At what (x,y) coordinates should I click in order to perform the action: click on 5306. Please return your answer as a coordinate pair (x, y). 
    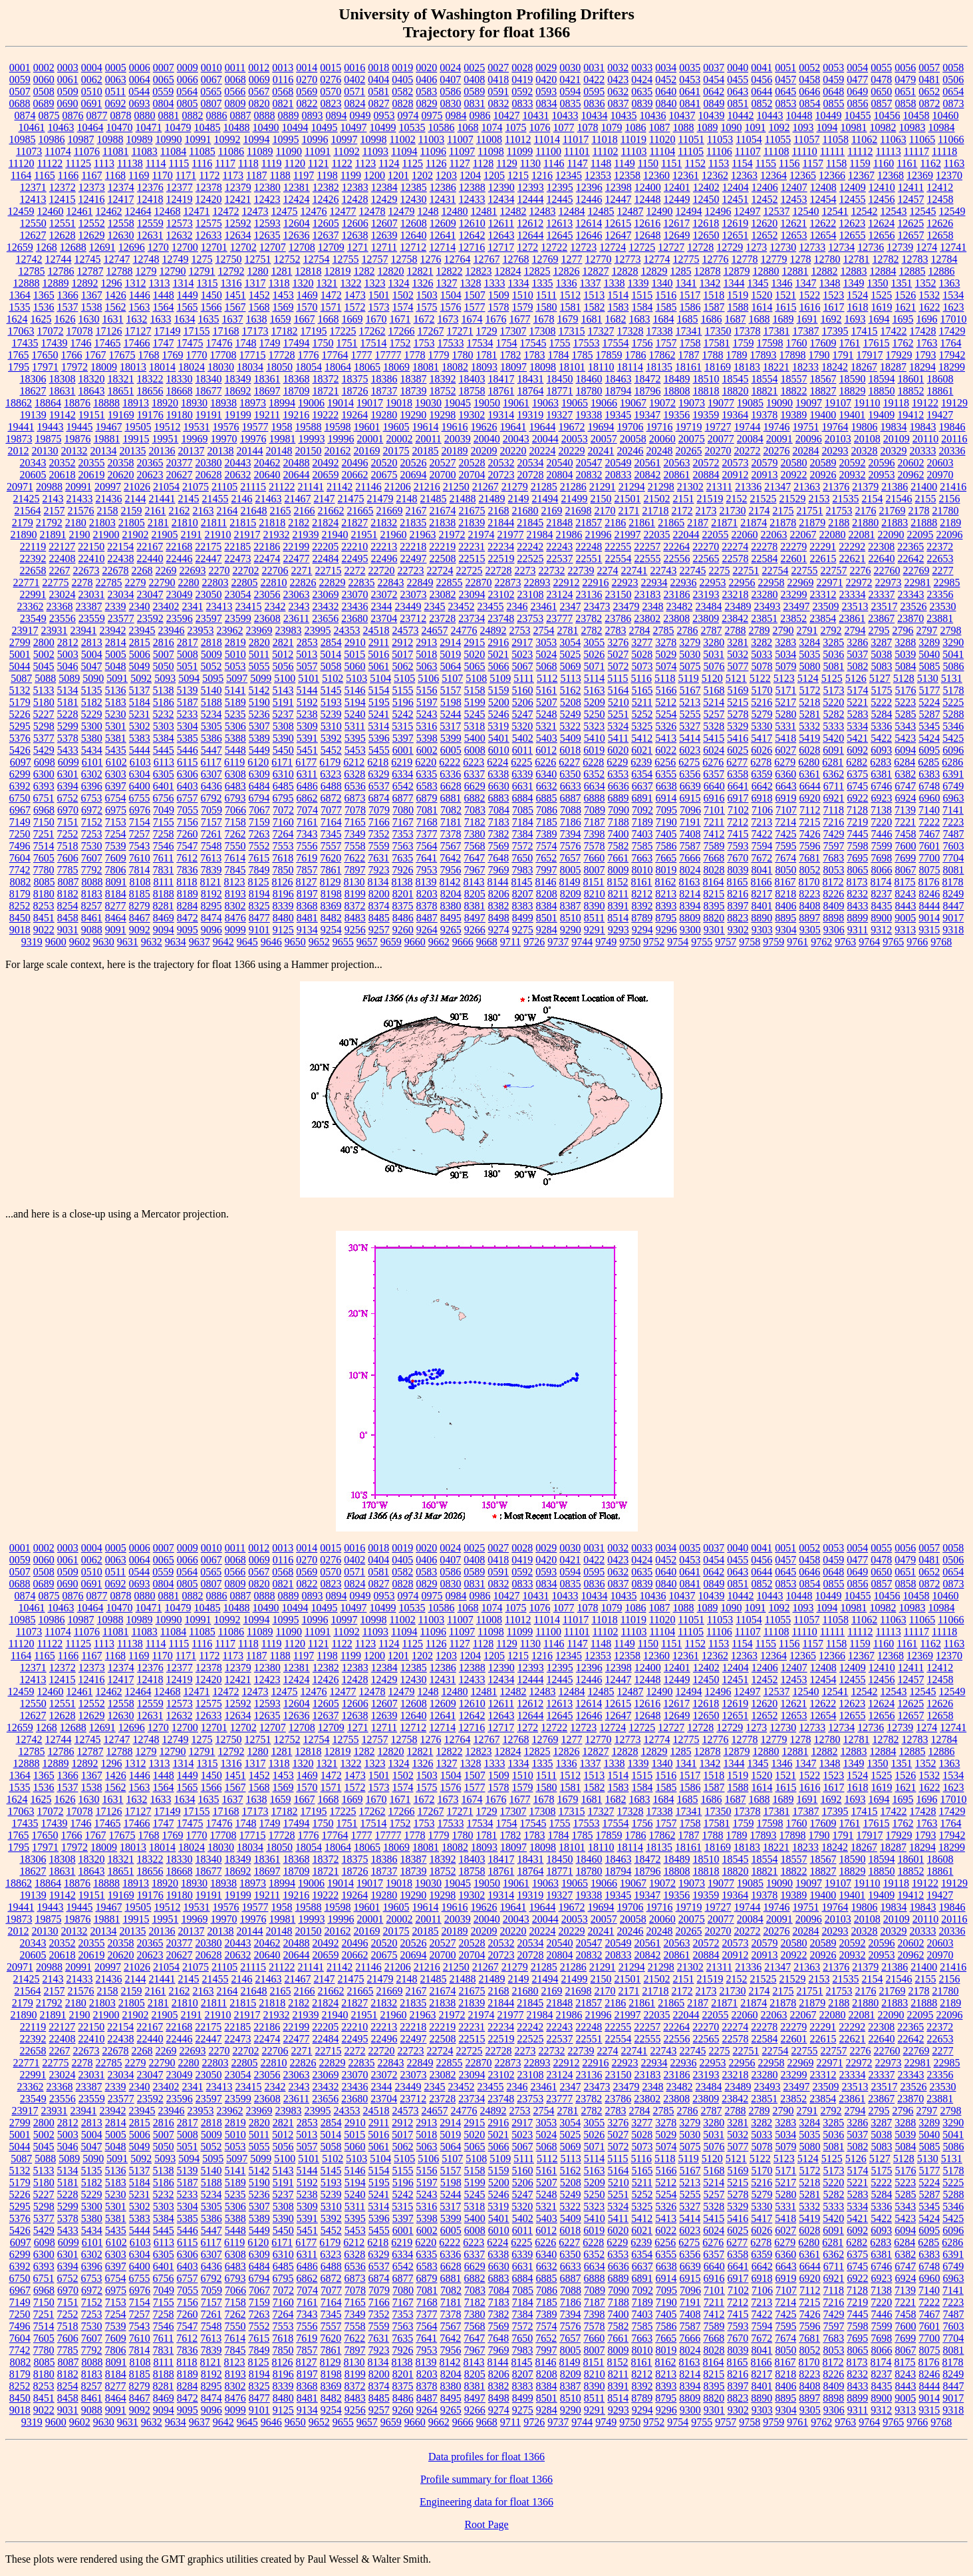
    Looking at the image, I should click on (235, 726).